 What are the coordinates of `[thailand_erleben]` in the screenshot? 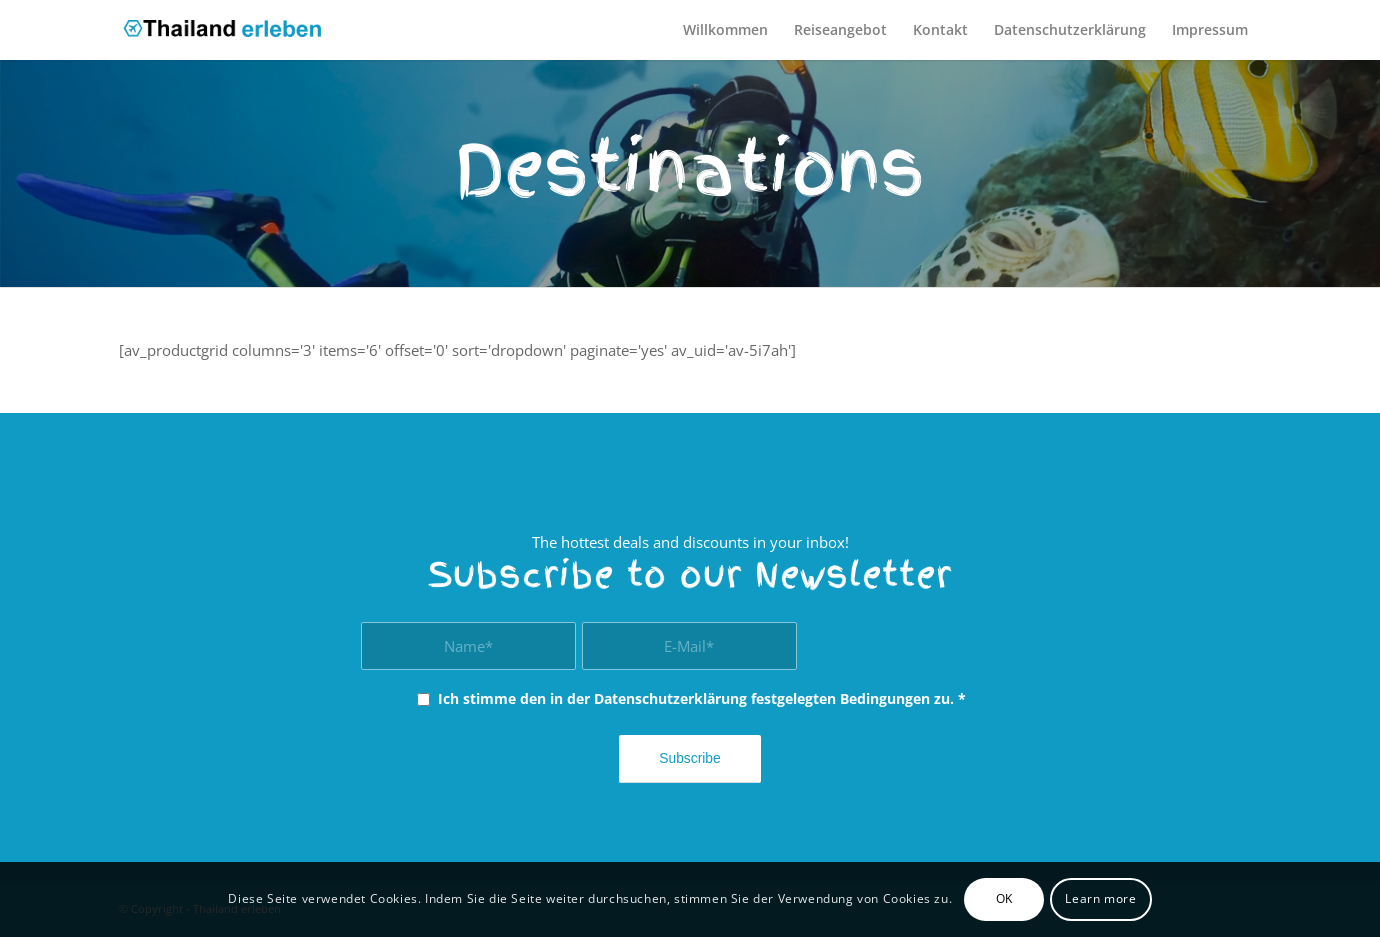 It's located at (230, 30).